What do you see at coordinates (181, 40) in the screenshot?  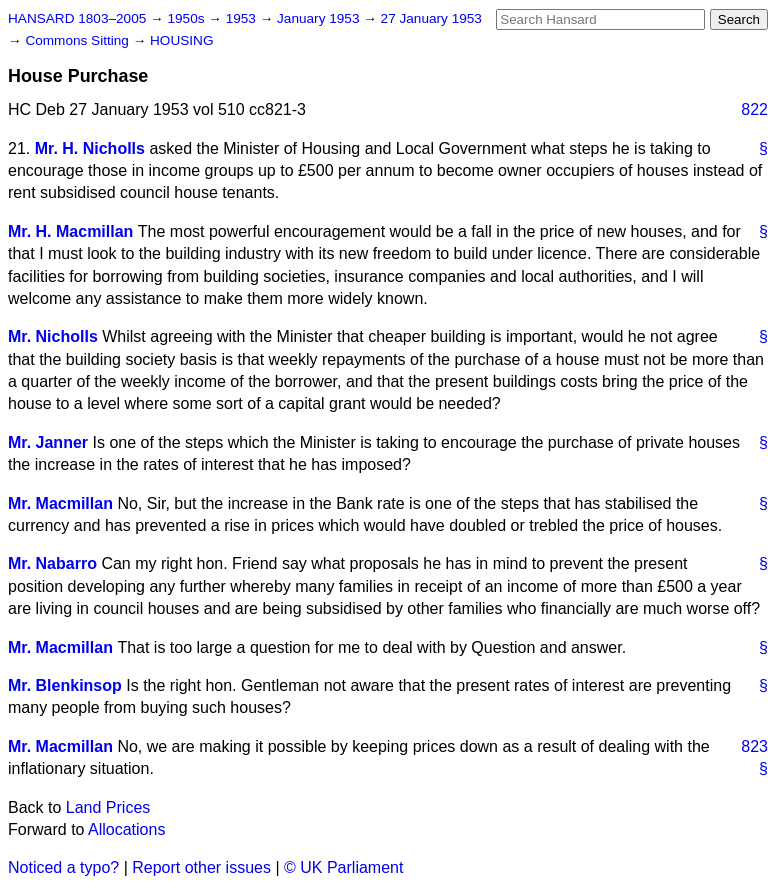 I see `HOUSING` at bounding box center [181, 40].